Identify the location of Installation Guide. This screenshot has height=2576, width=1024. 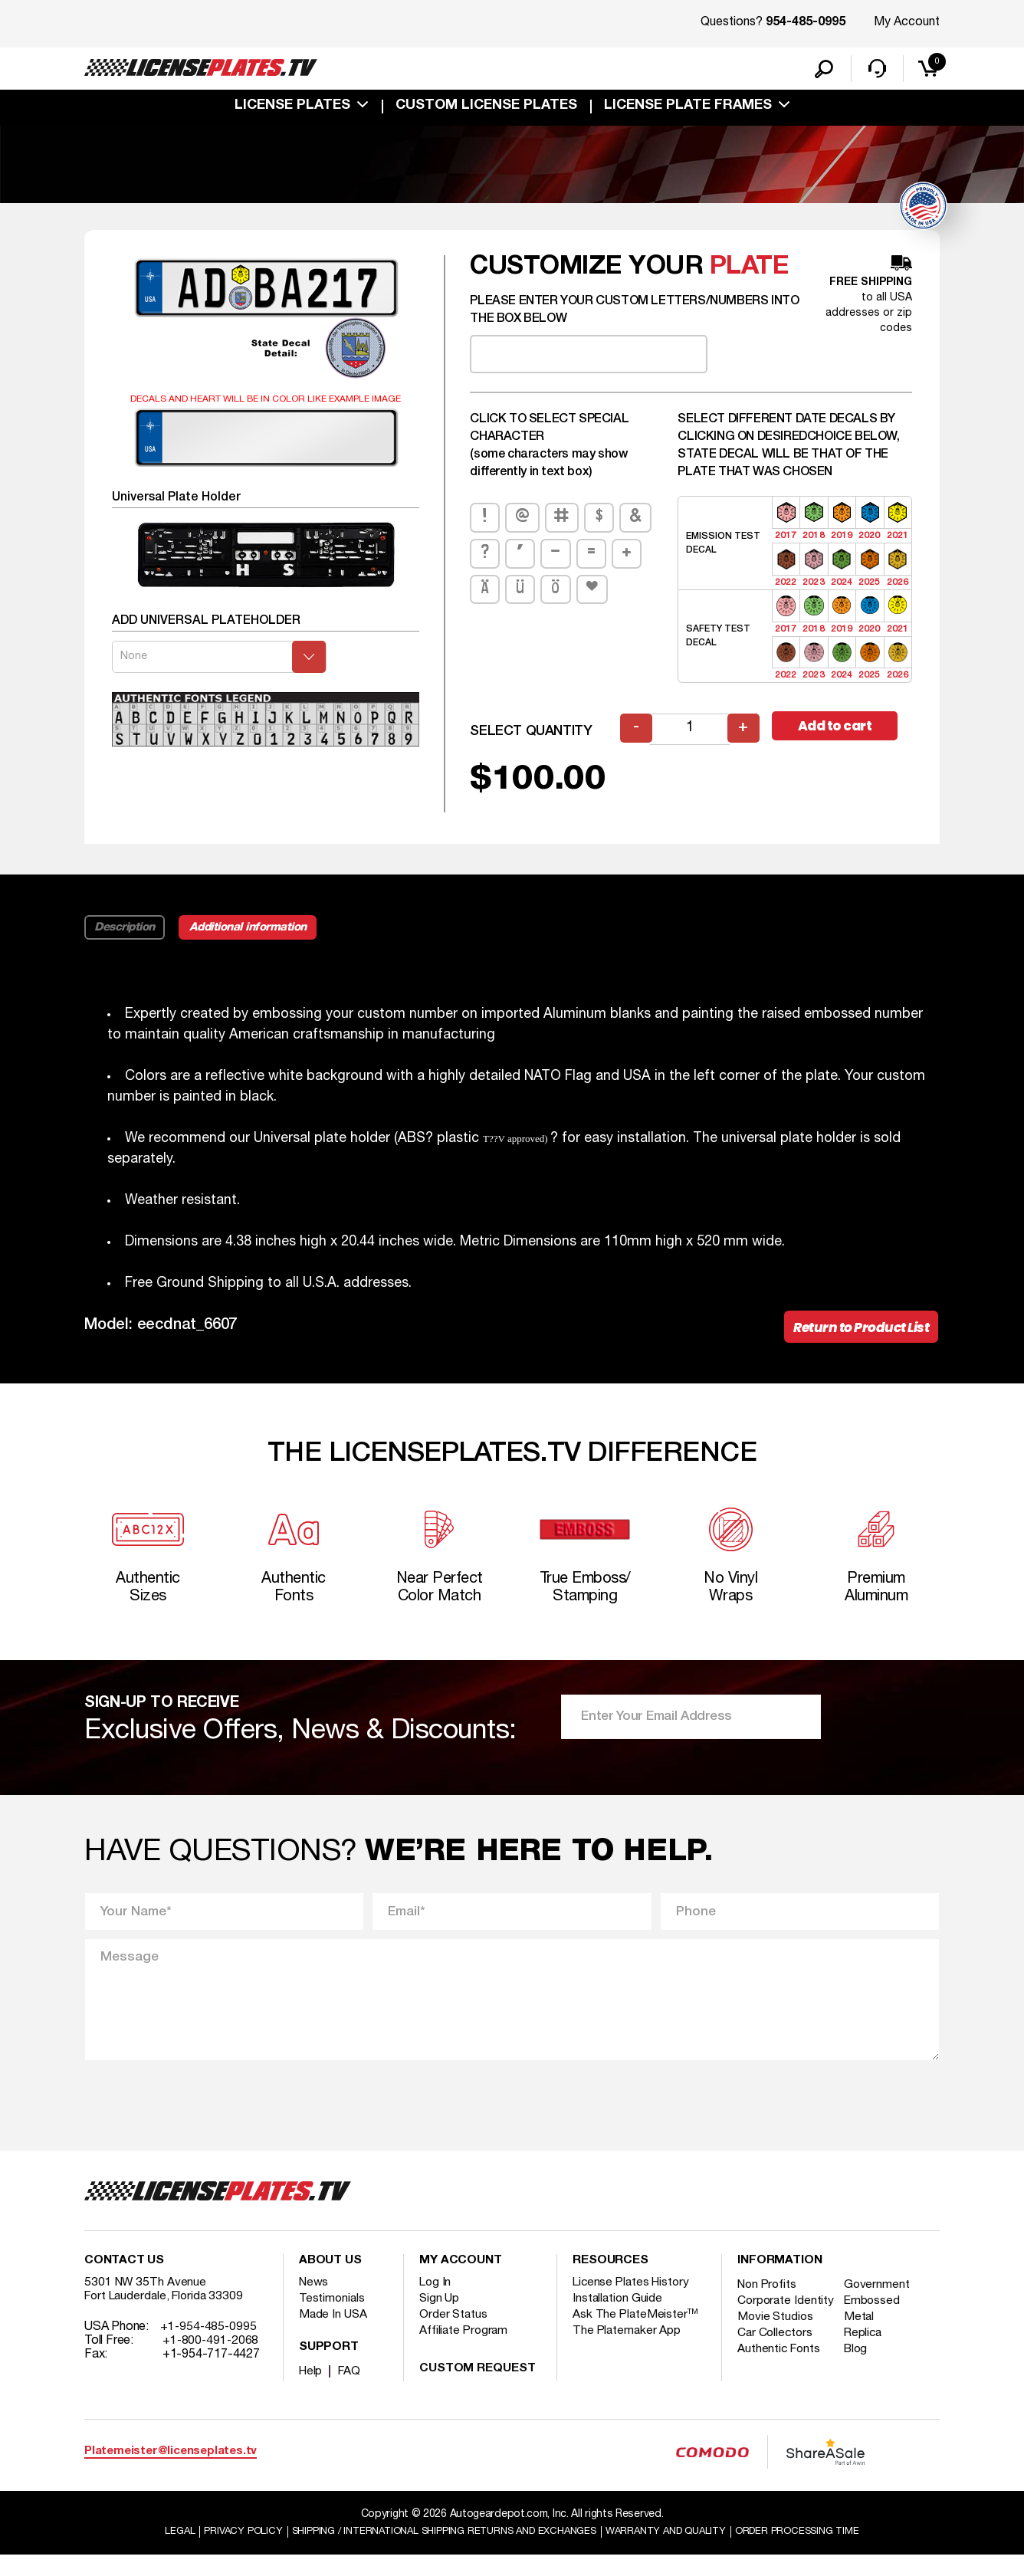
(619, 2318).